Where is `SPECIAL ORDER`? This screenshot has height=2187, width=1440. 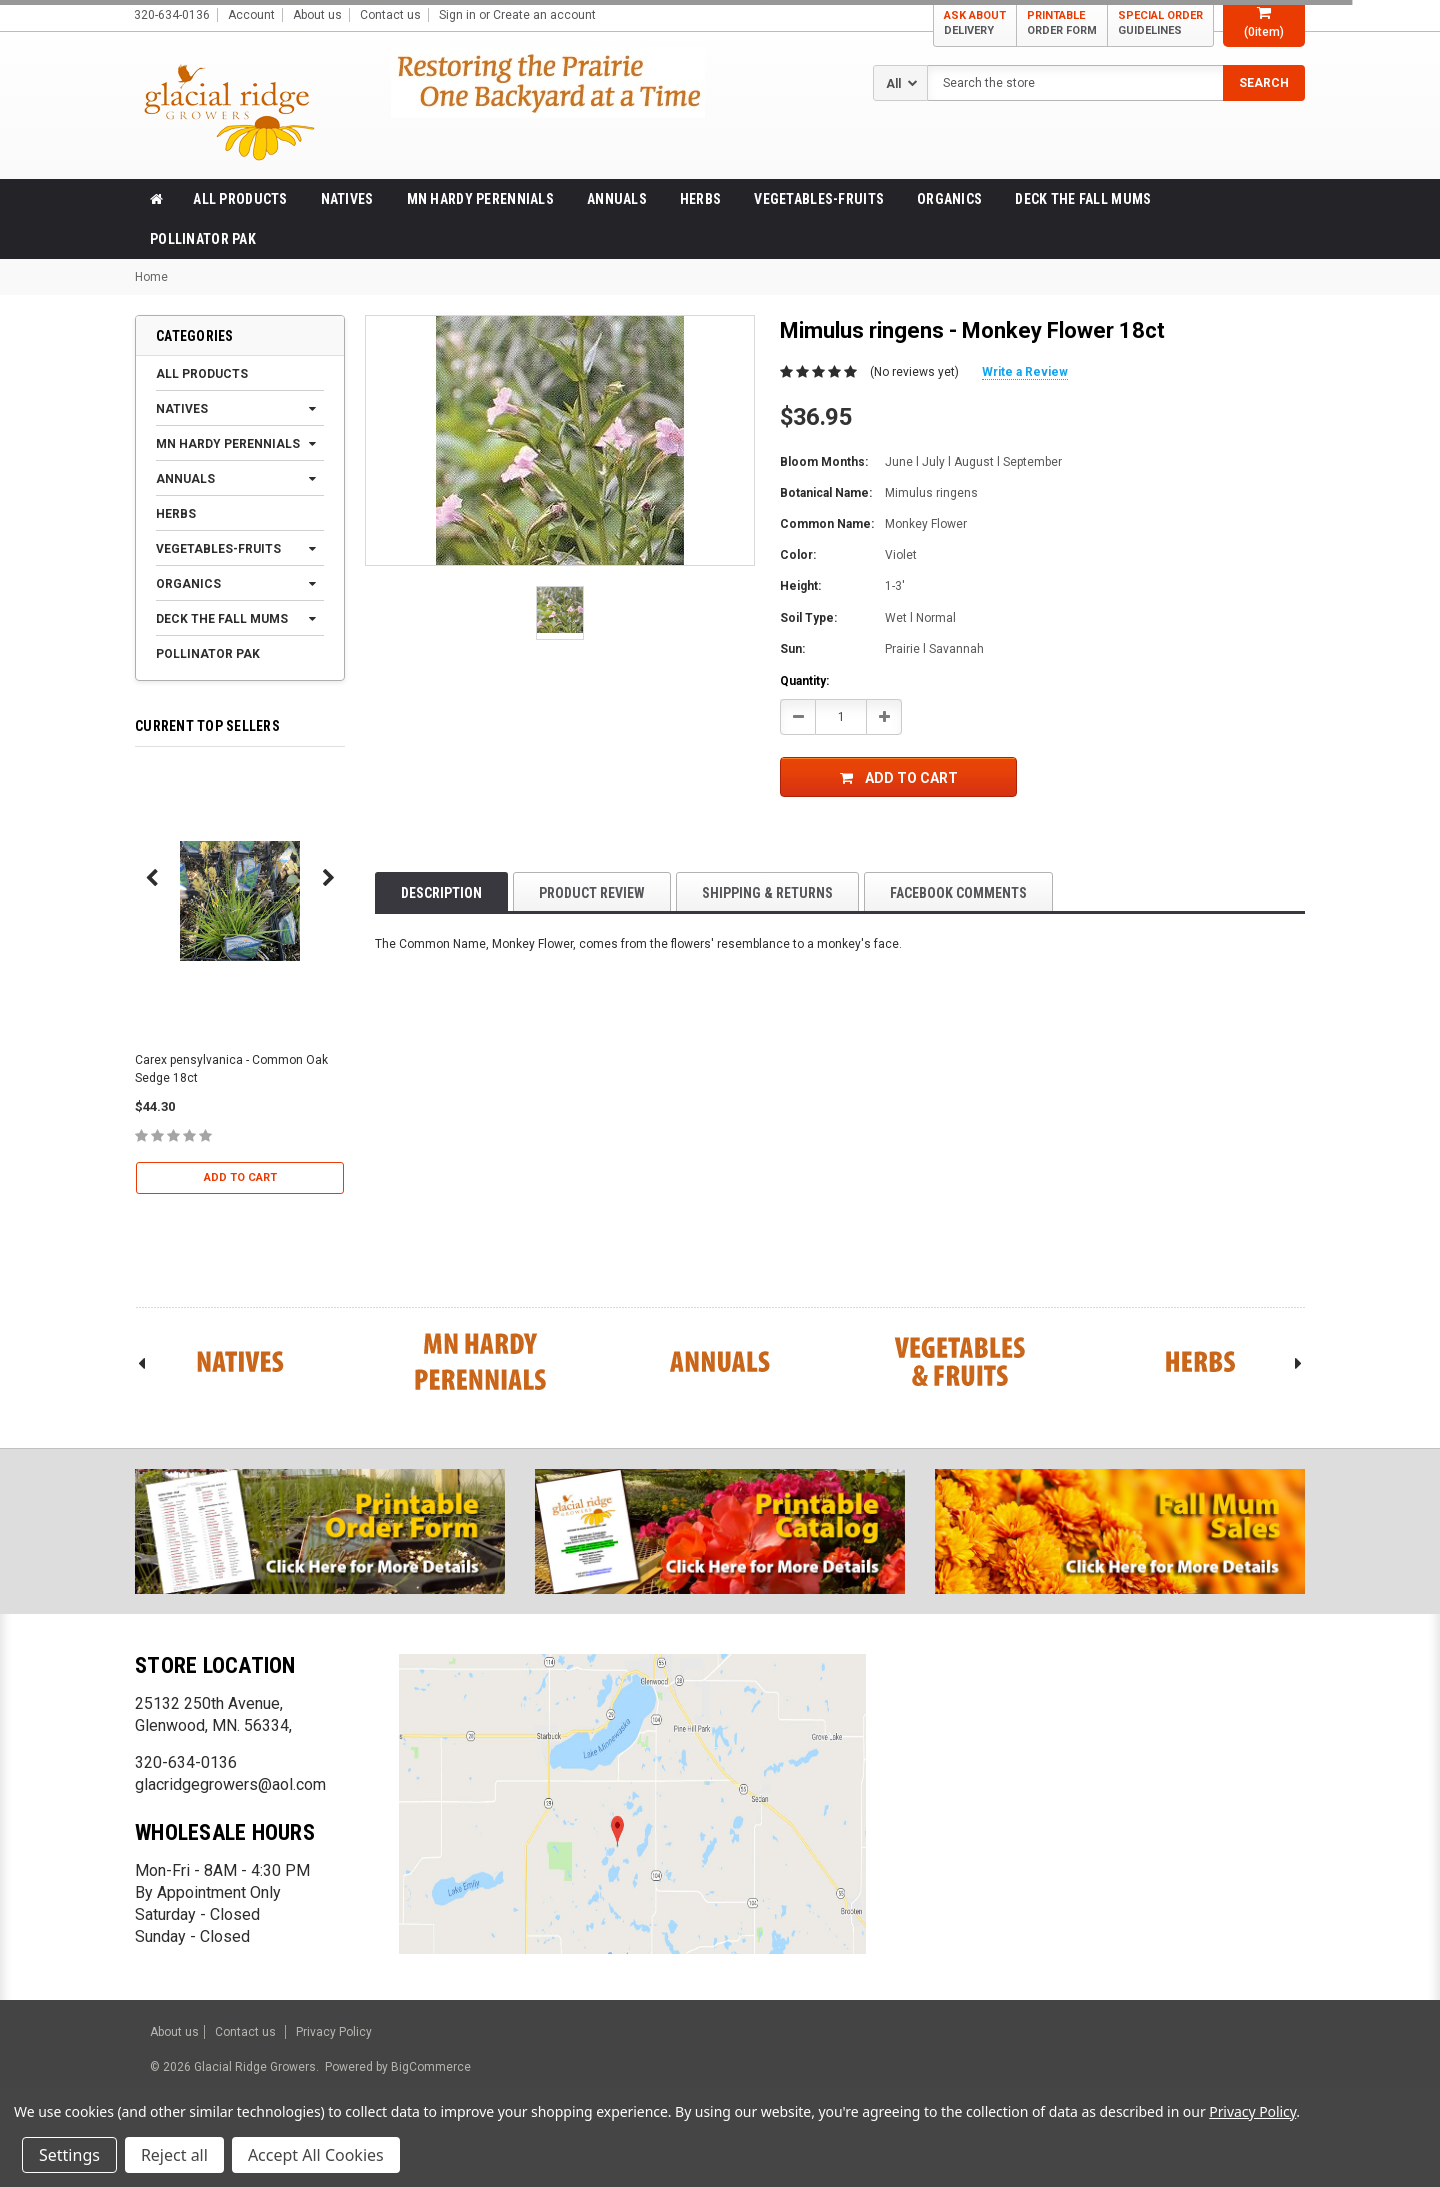 SPECIAL ORDER is located at coordinates (1160, 23).